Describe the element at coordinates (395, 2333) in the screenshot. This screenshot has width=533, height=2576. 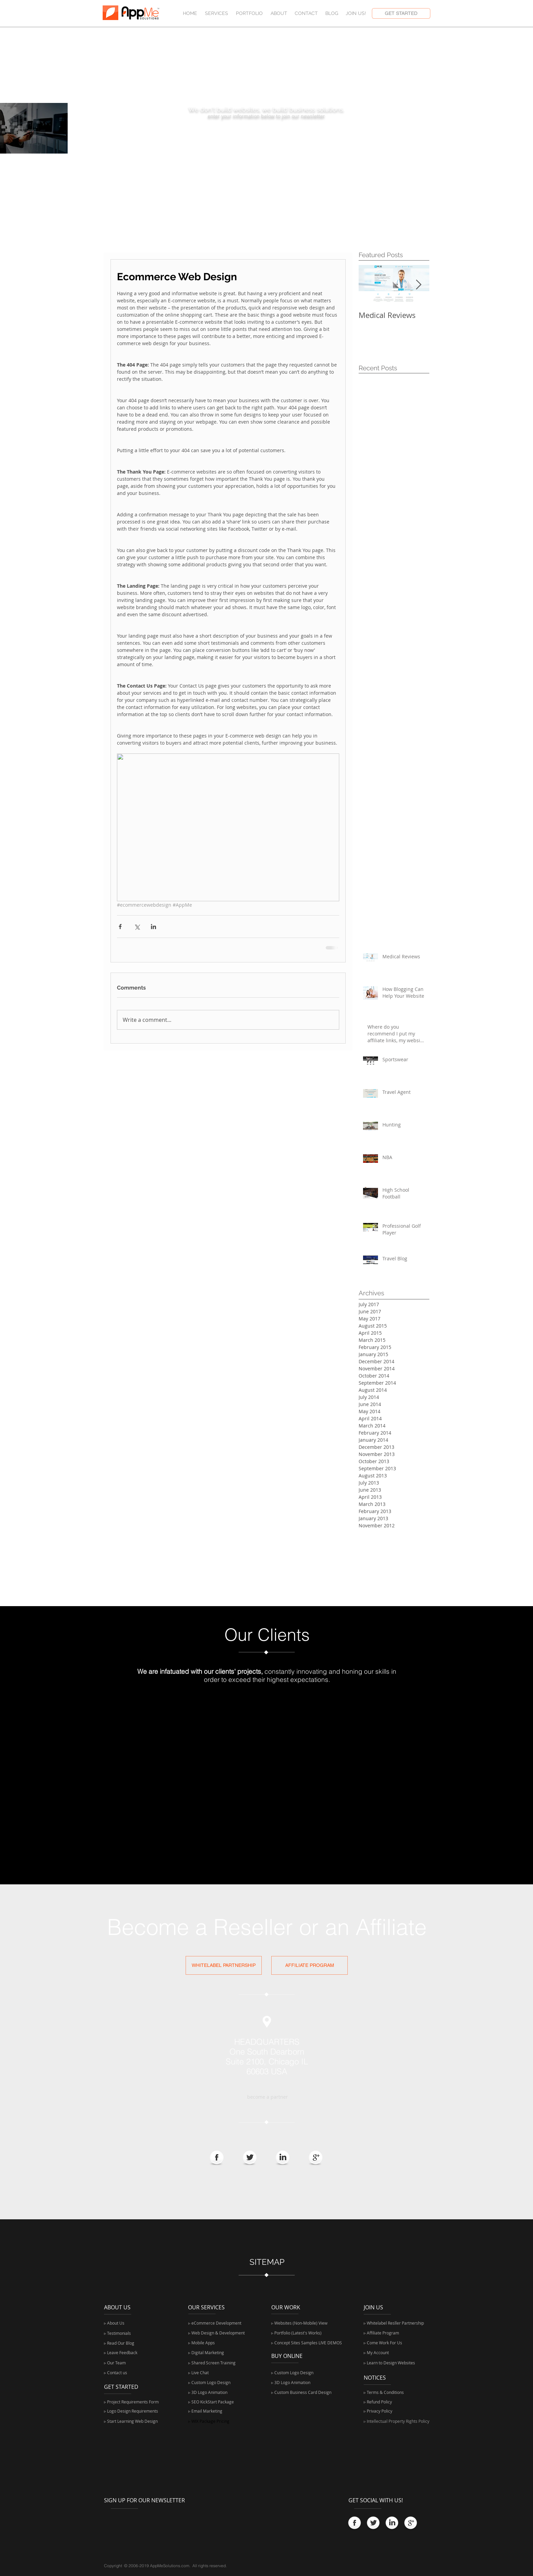
I see `[▹ Affiliate Program]` at that location.